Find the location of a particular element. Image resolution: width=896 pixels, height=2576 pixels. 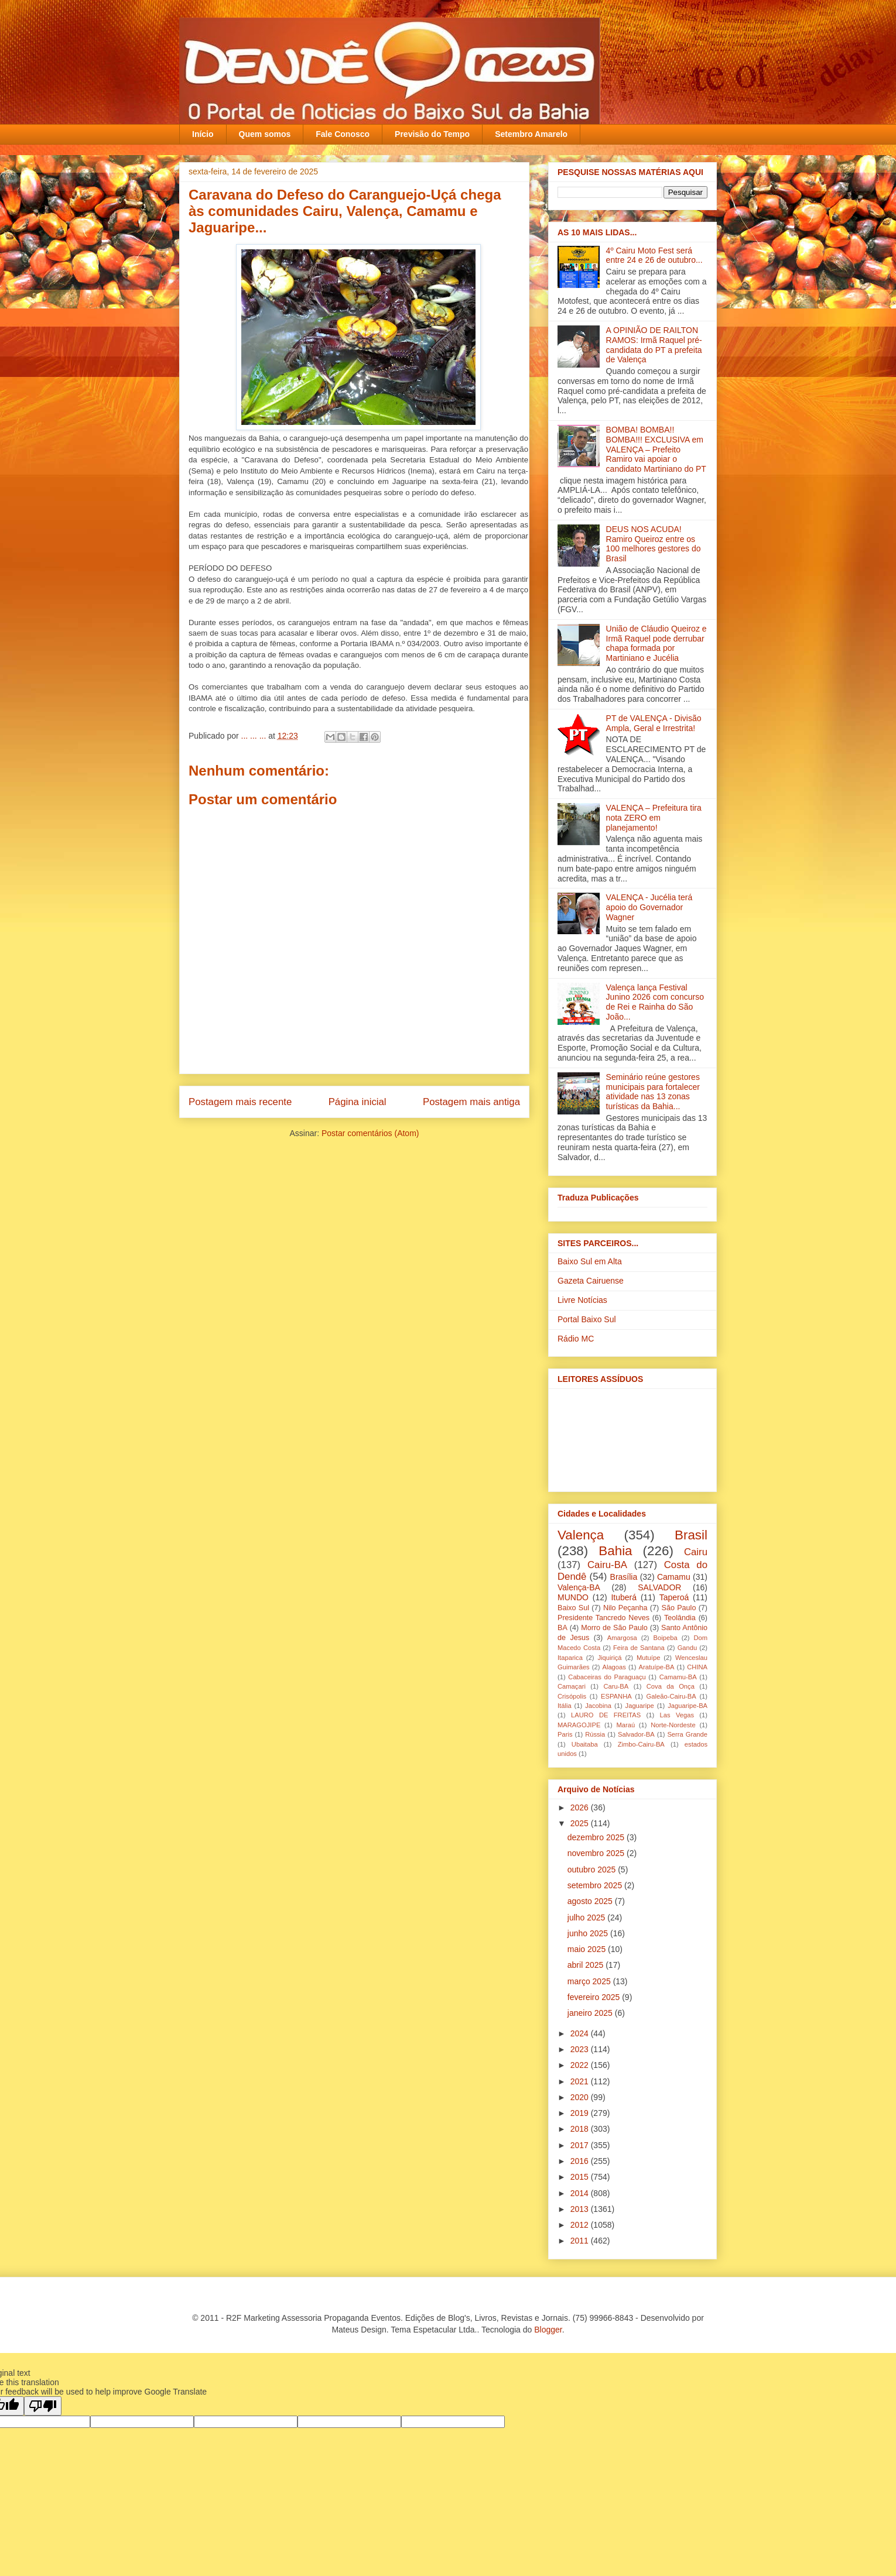

Boipeba is located at coordinates (666, 1637).